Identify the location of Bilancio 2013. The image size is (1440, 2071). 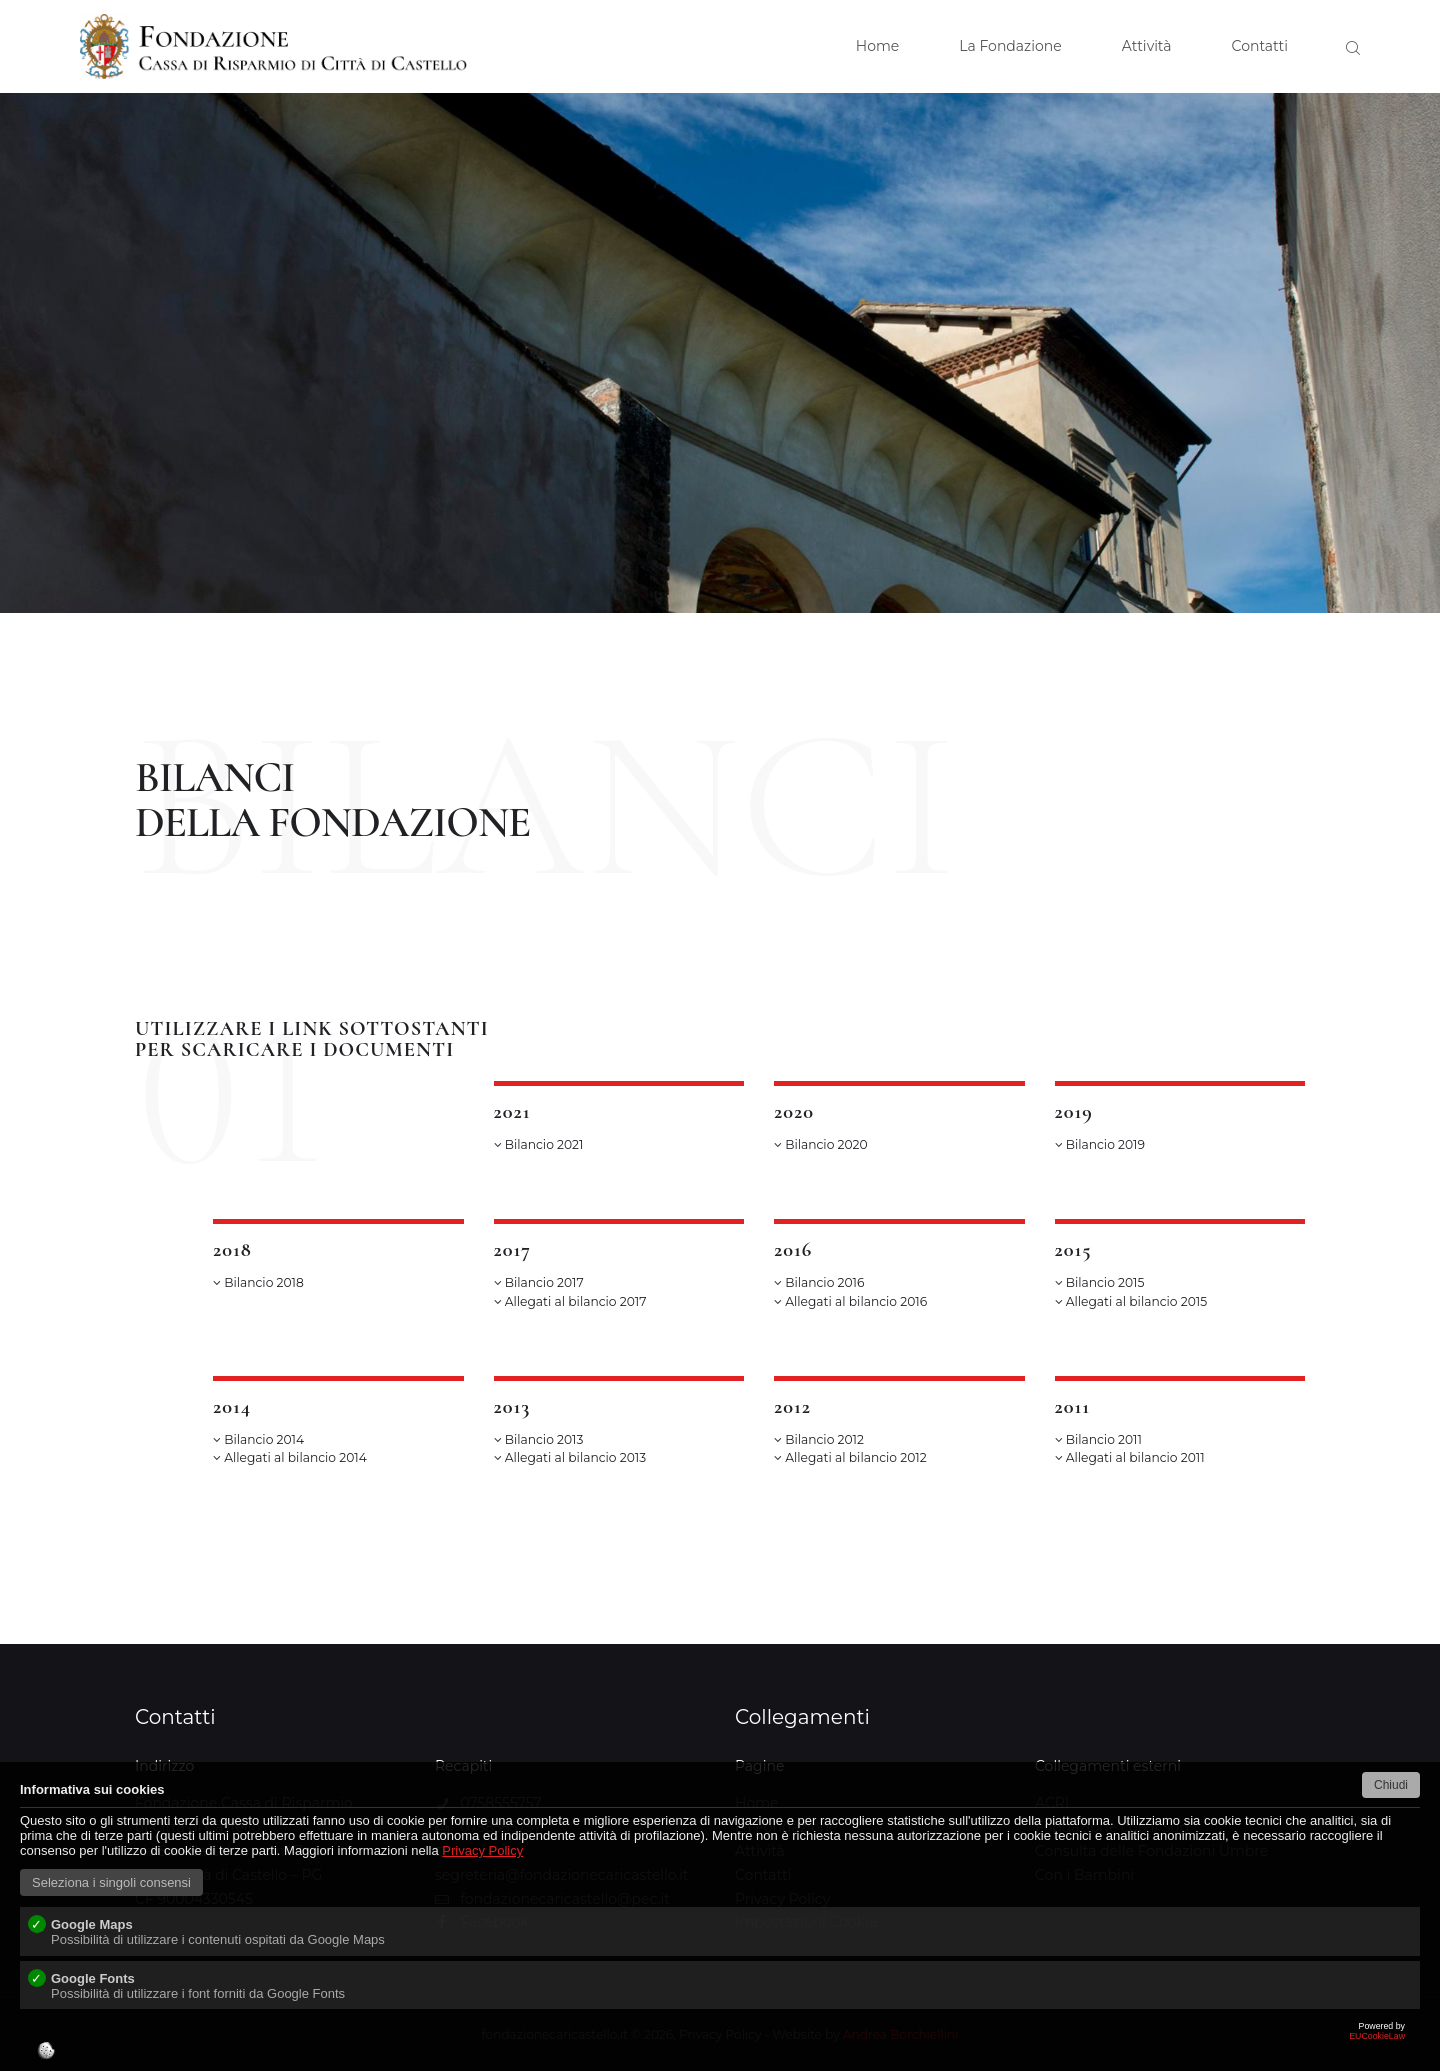
(539, 1439).